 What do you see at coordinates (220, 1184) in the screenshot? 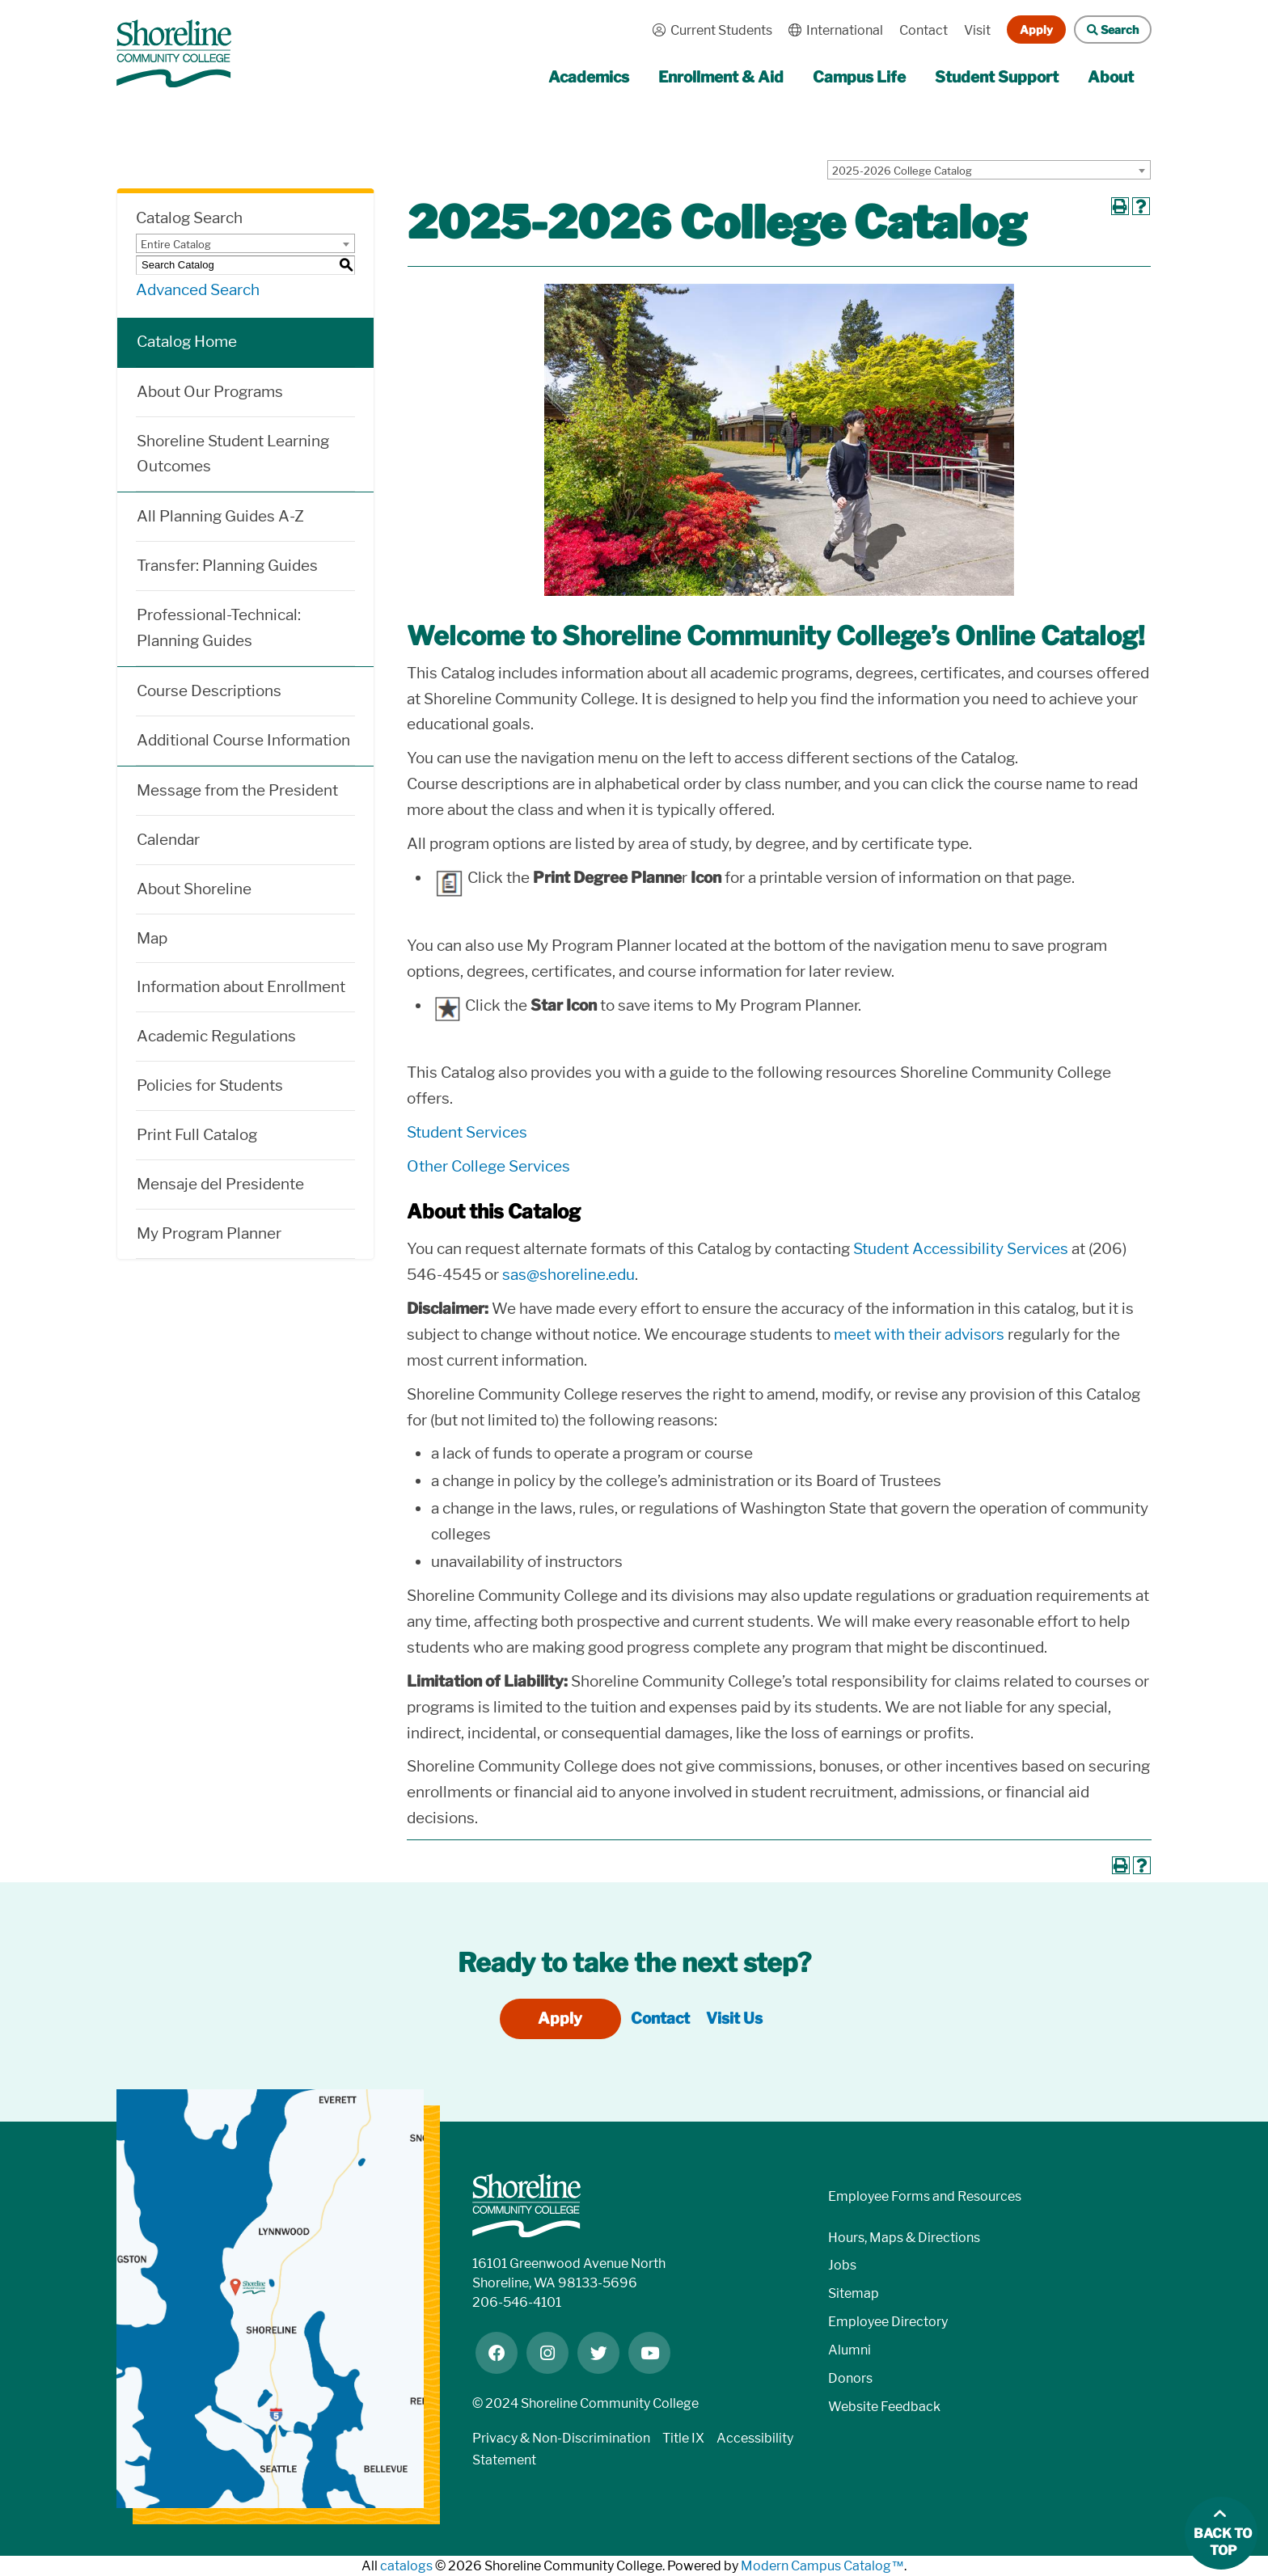
I see `Mensaje del Presidente` at bounding box center [220, 1184].